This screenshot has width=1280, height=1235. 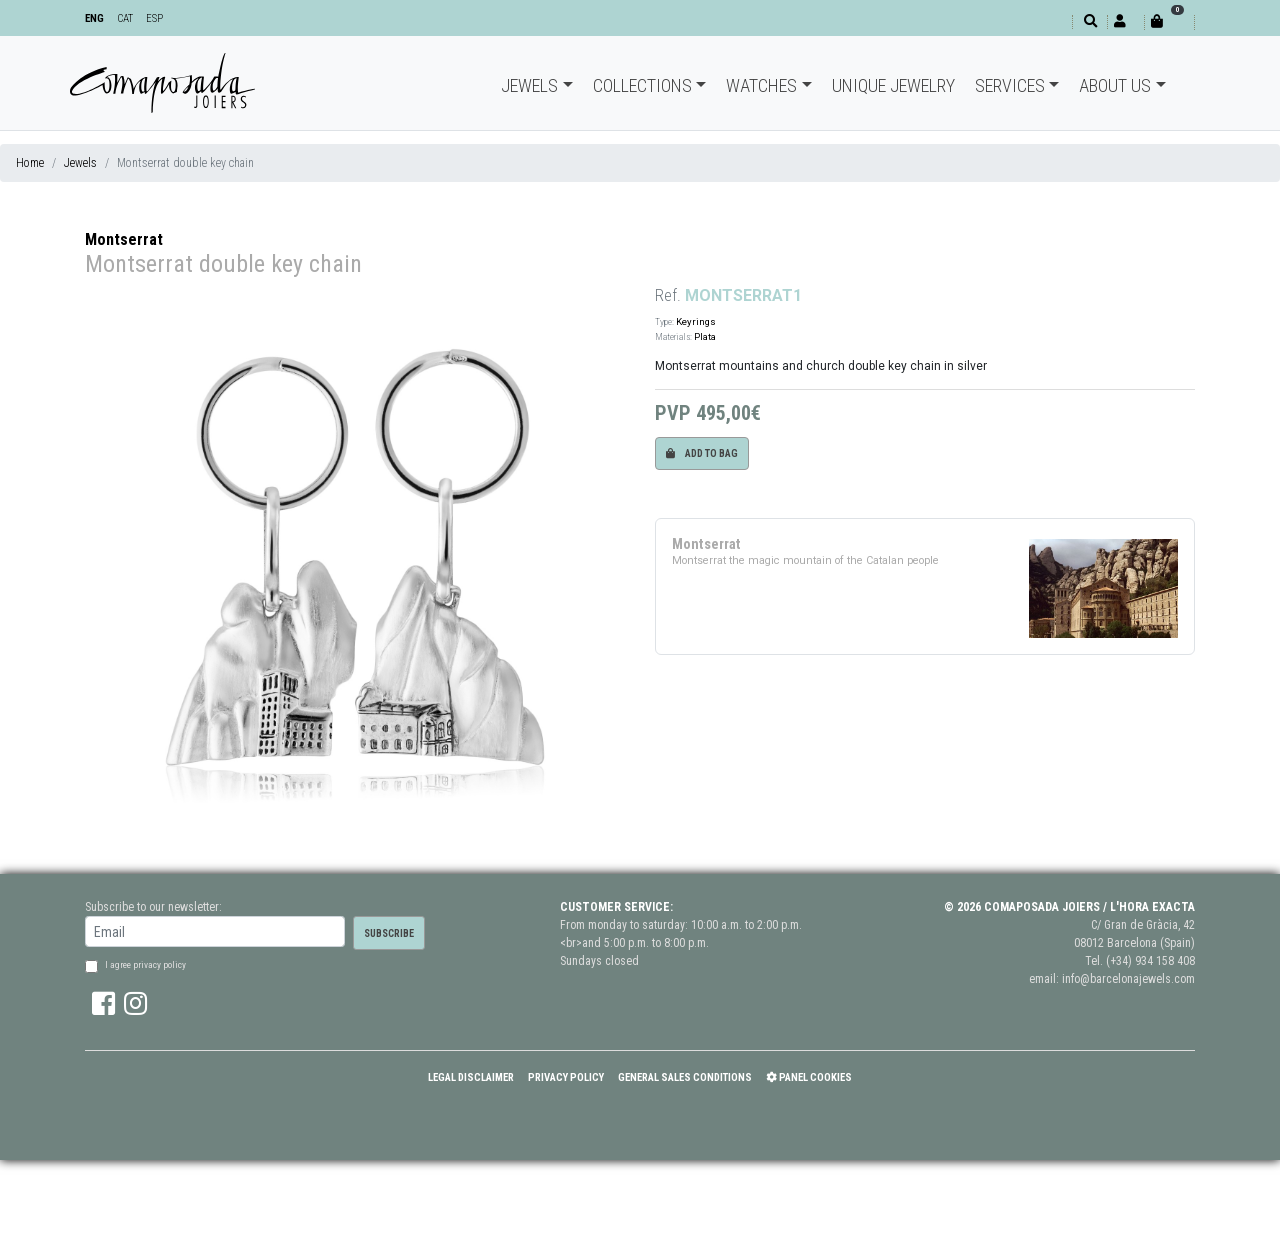 I want to click on Plata, so click(x=705, y=336).